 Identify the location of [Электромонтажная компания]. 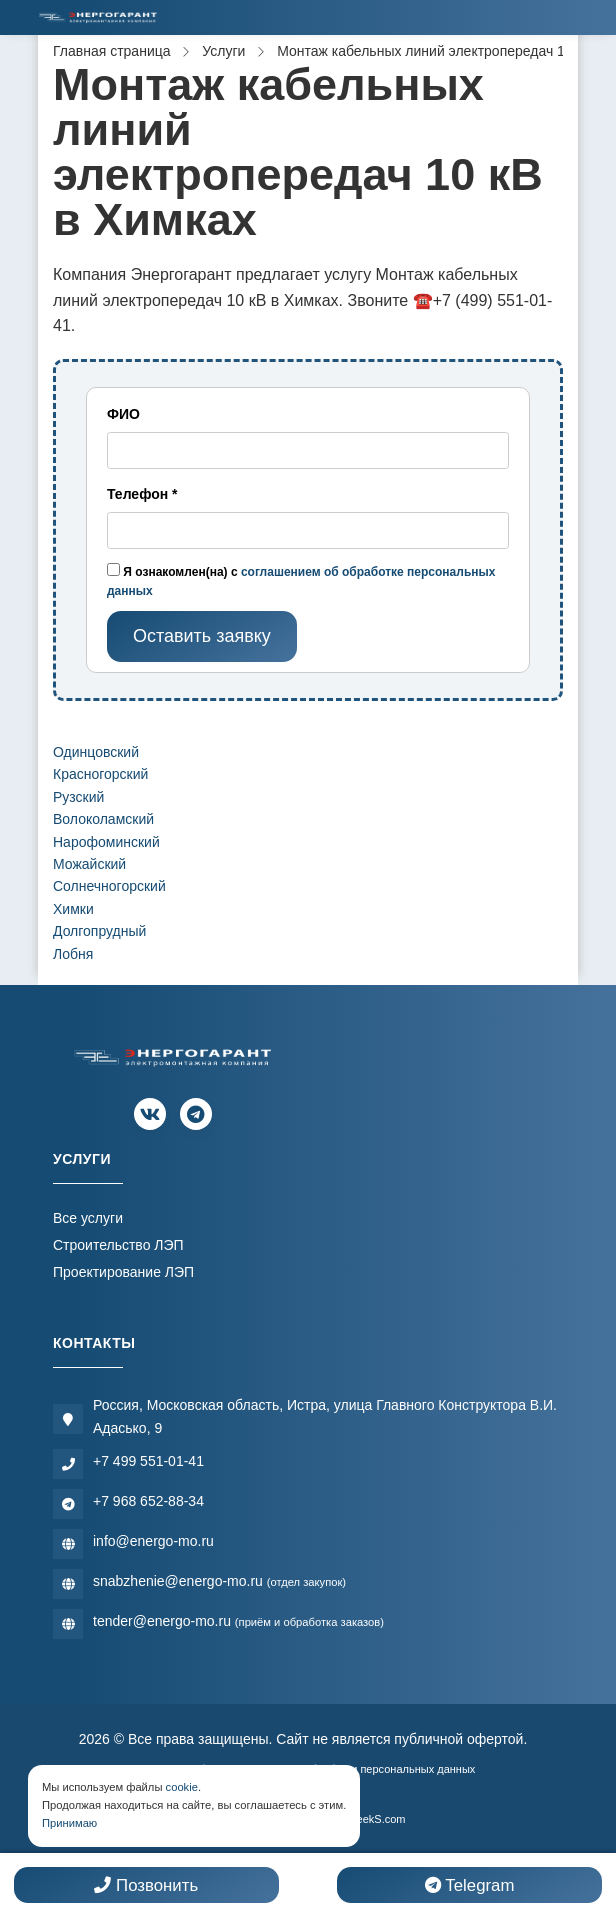
(98, 17).